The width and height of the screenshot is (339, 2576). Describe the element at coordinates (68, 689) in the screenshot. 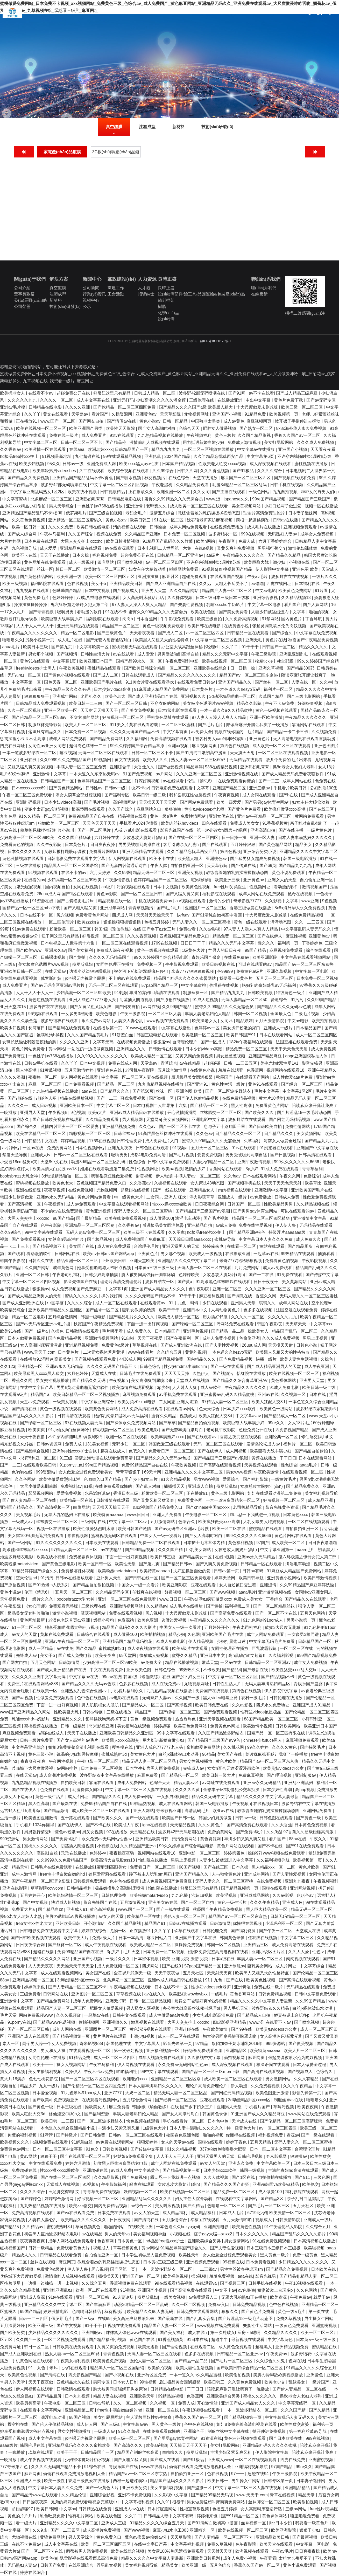

I see `午夜精品三级久久久有码` at that location.